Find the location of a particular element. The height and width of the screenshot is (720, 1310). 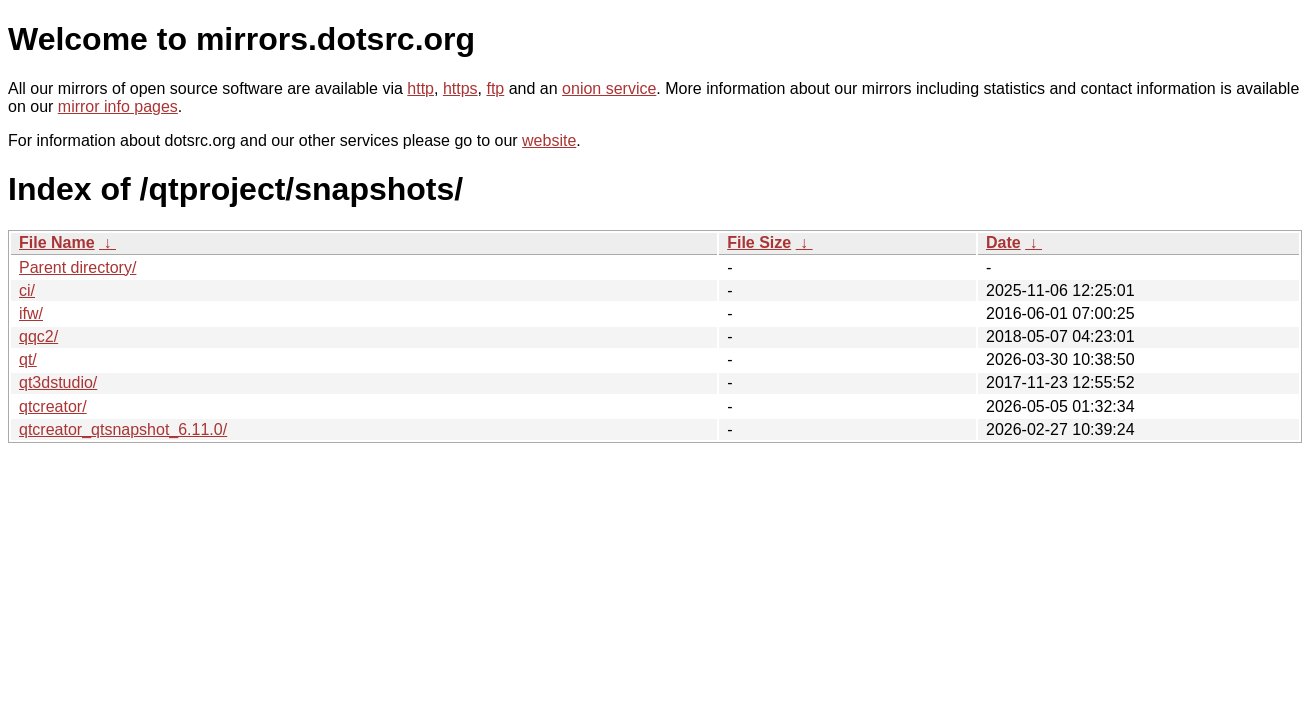

qt3dstudio/ is located at coordinates (58, 382).